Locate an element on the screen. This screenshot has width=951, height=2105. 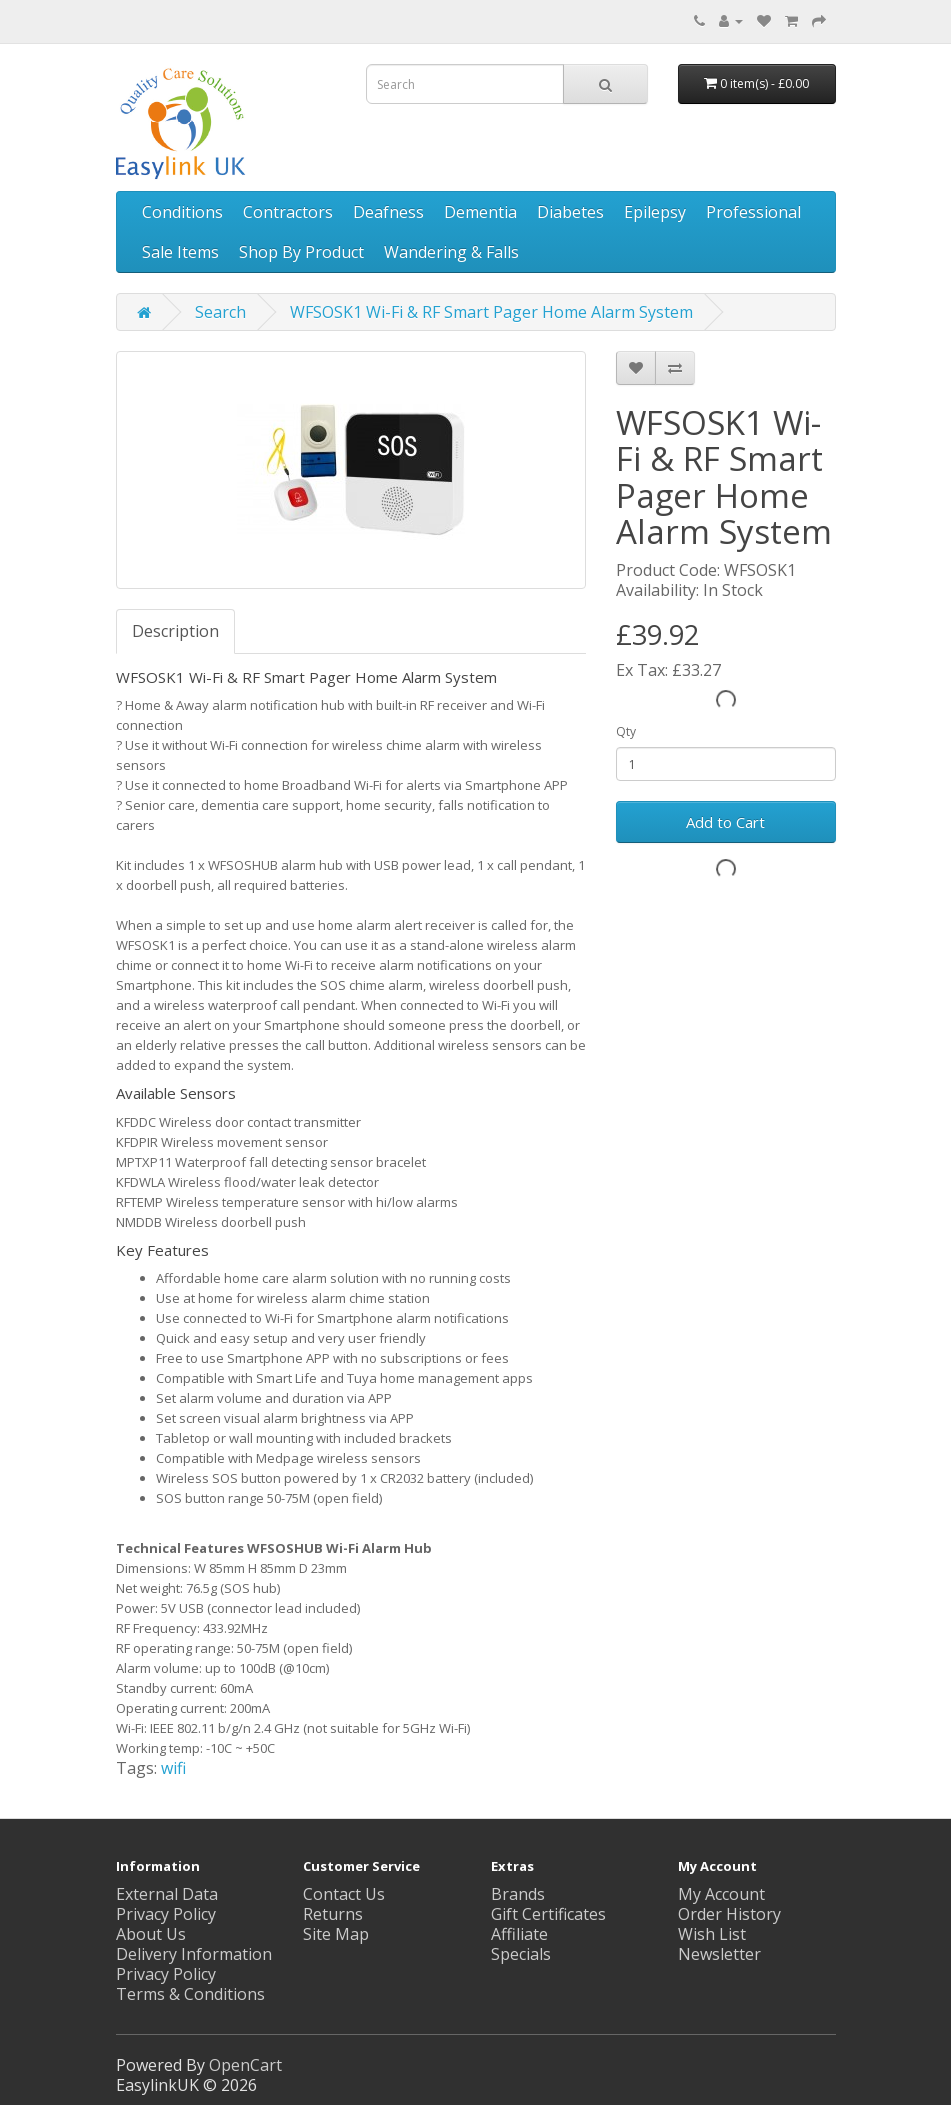
Qty is located at coordinates (626, 731).